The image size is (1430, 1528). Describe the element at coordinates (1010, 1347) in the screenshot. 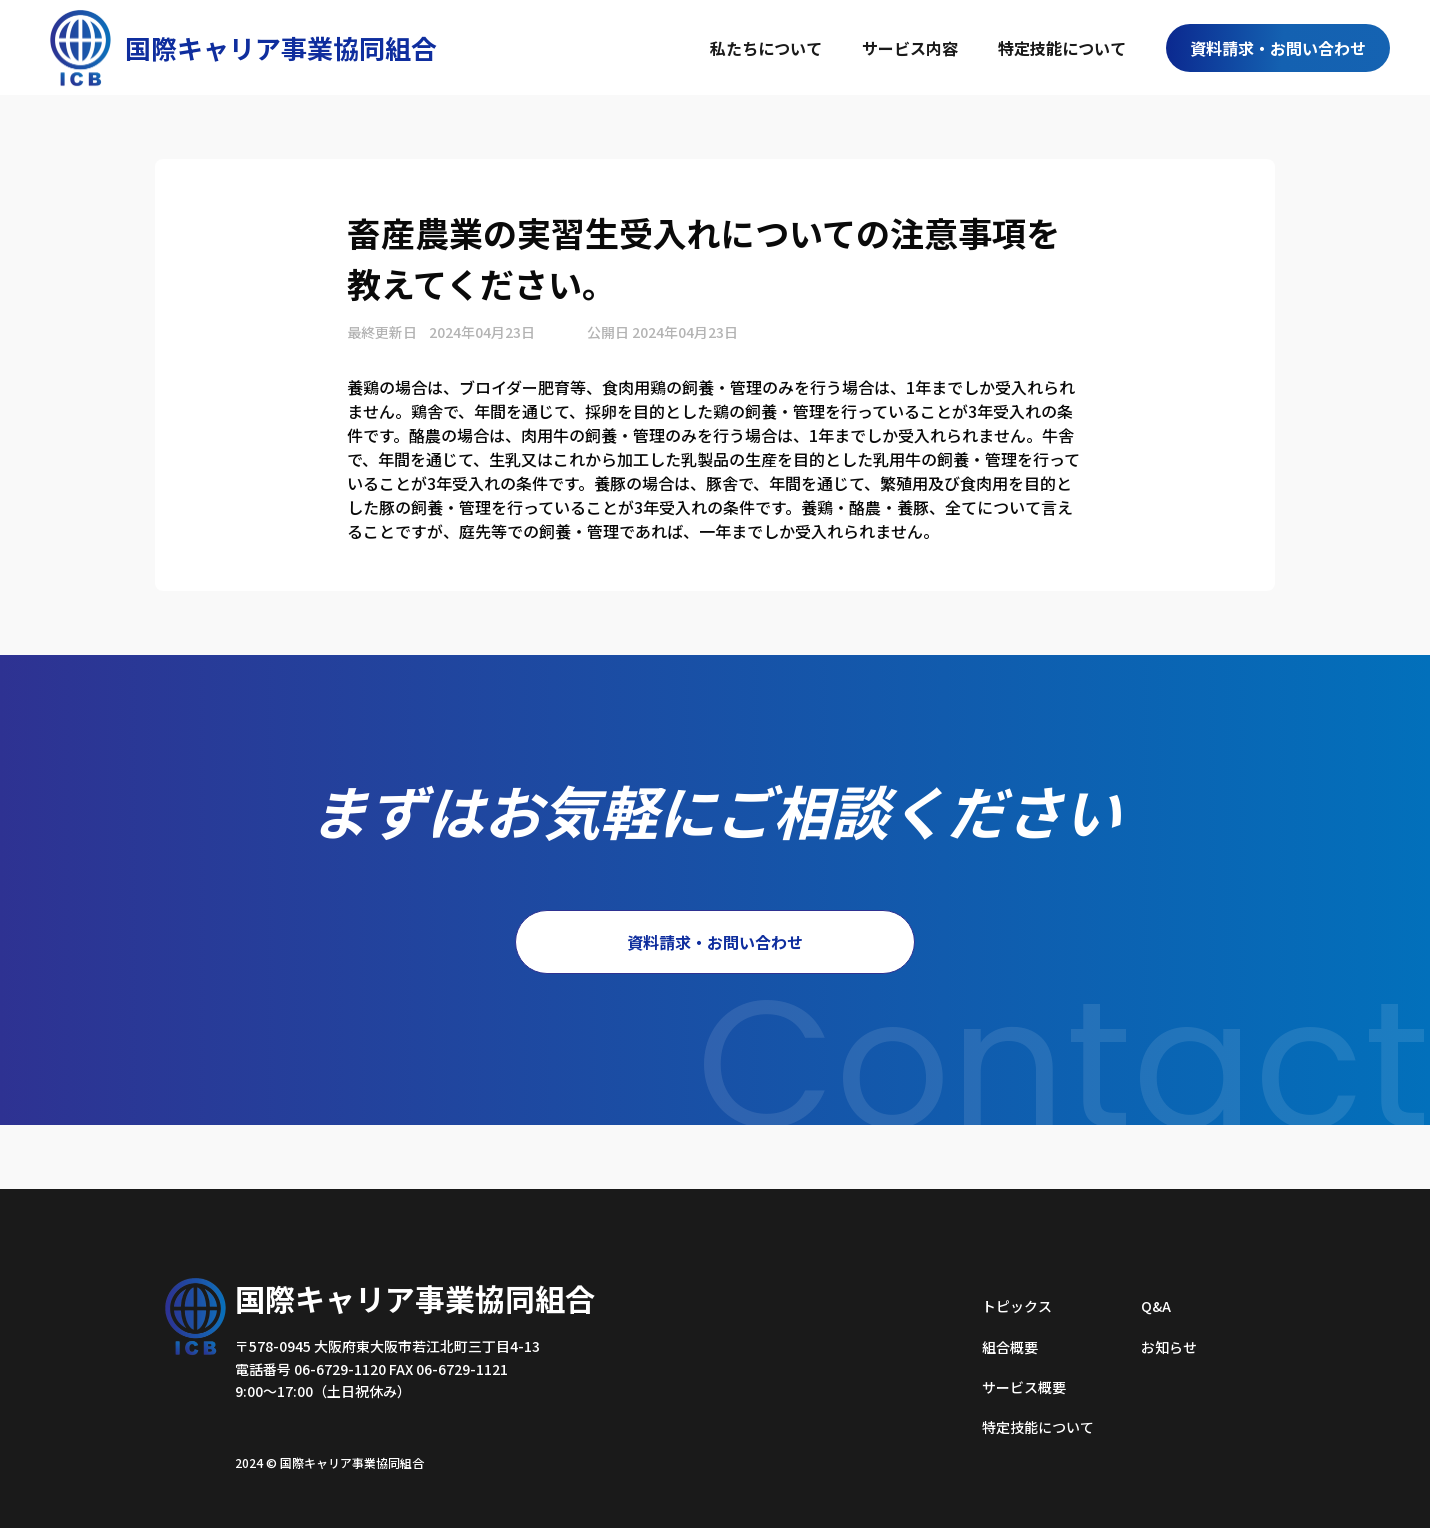

I see `組合概要` at that location.